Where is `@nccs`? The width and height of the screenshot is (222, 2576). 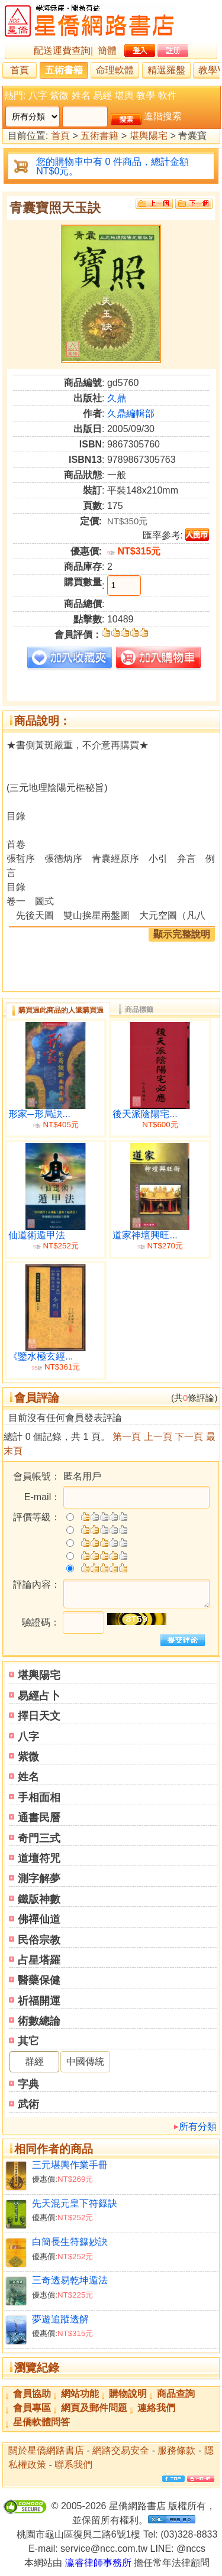
@nccs is located at coordinates (190, 2548).